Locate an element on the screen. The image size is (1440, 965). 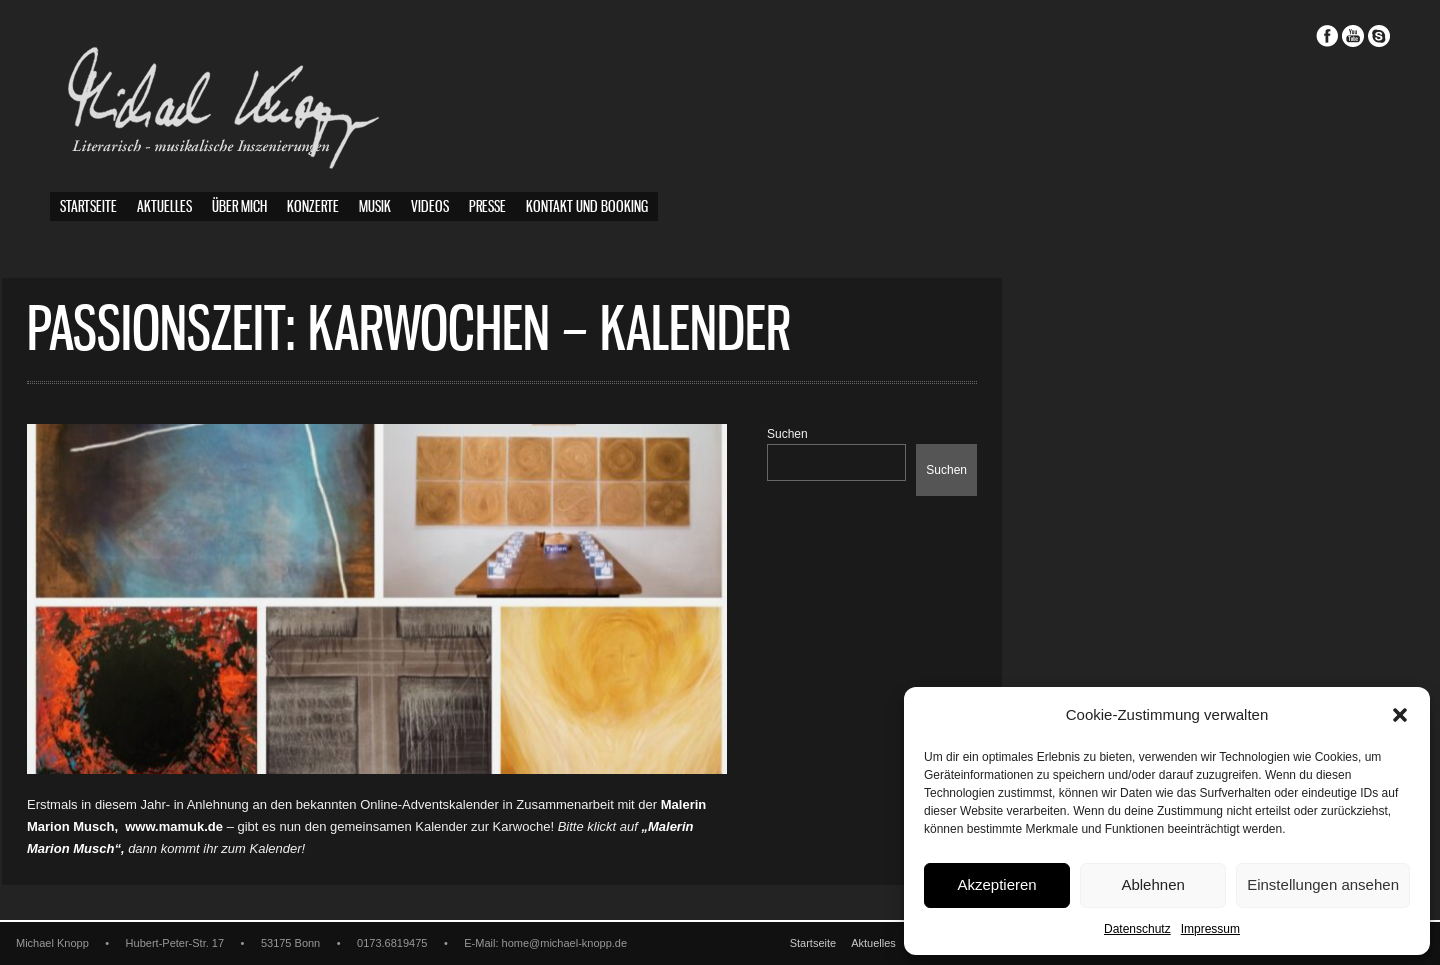
Presse is located at coordinates (487, 207).